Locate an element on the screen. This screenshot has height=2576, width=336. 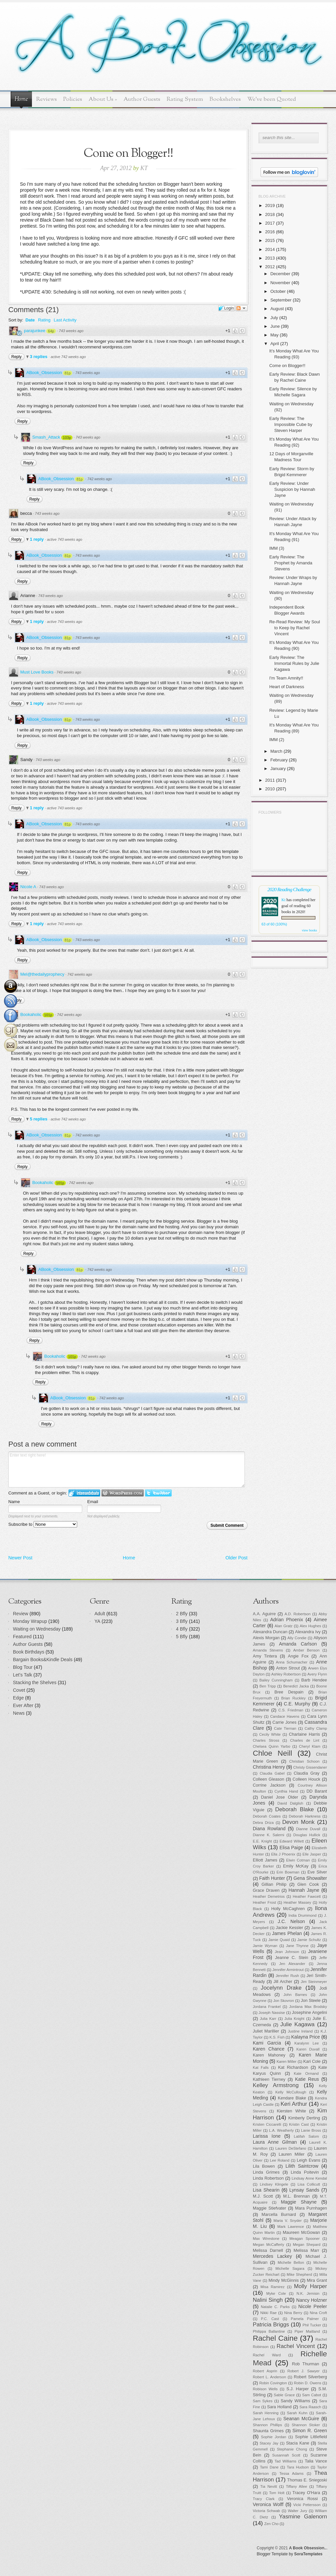
October is located at coordinates (278, 291).